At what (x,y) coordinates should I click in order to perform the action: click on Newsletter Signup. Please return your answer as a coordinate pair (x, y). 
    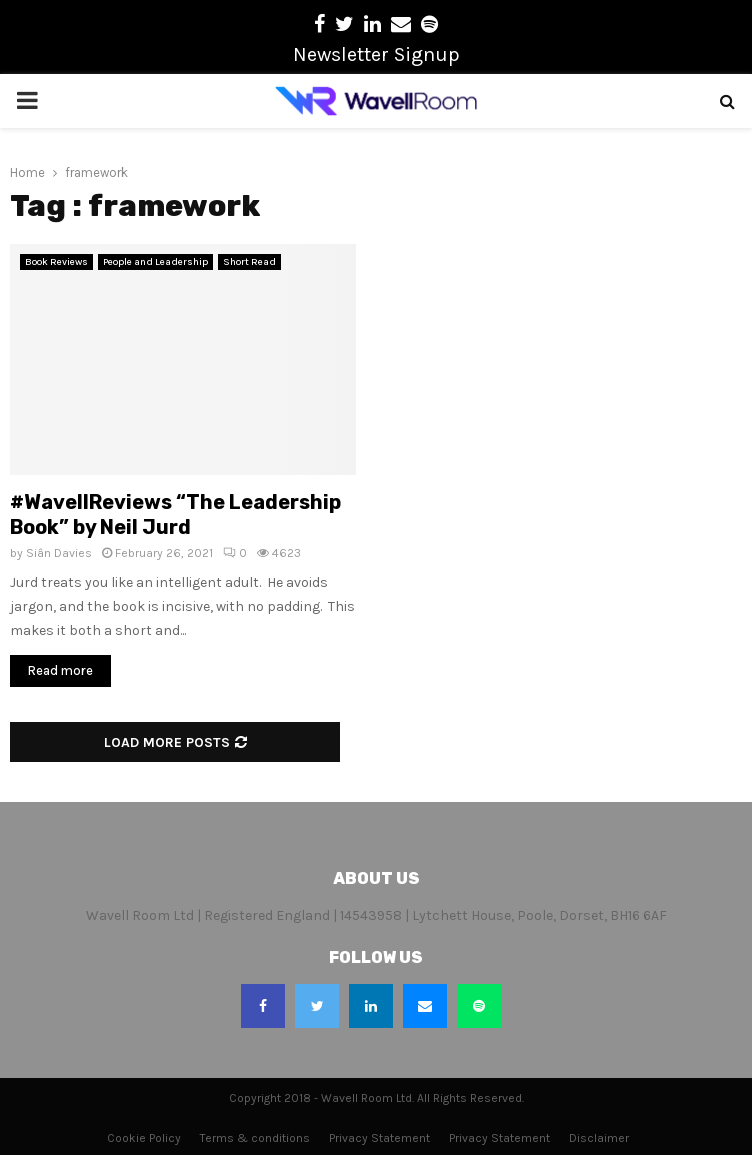
    Looking at the image, I should click on (376, 54).